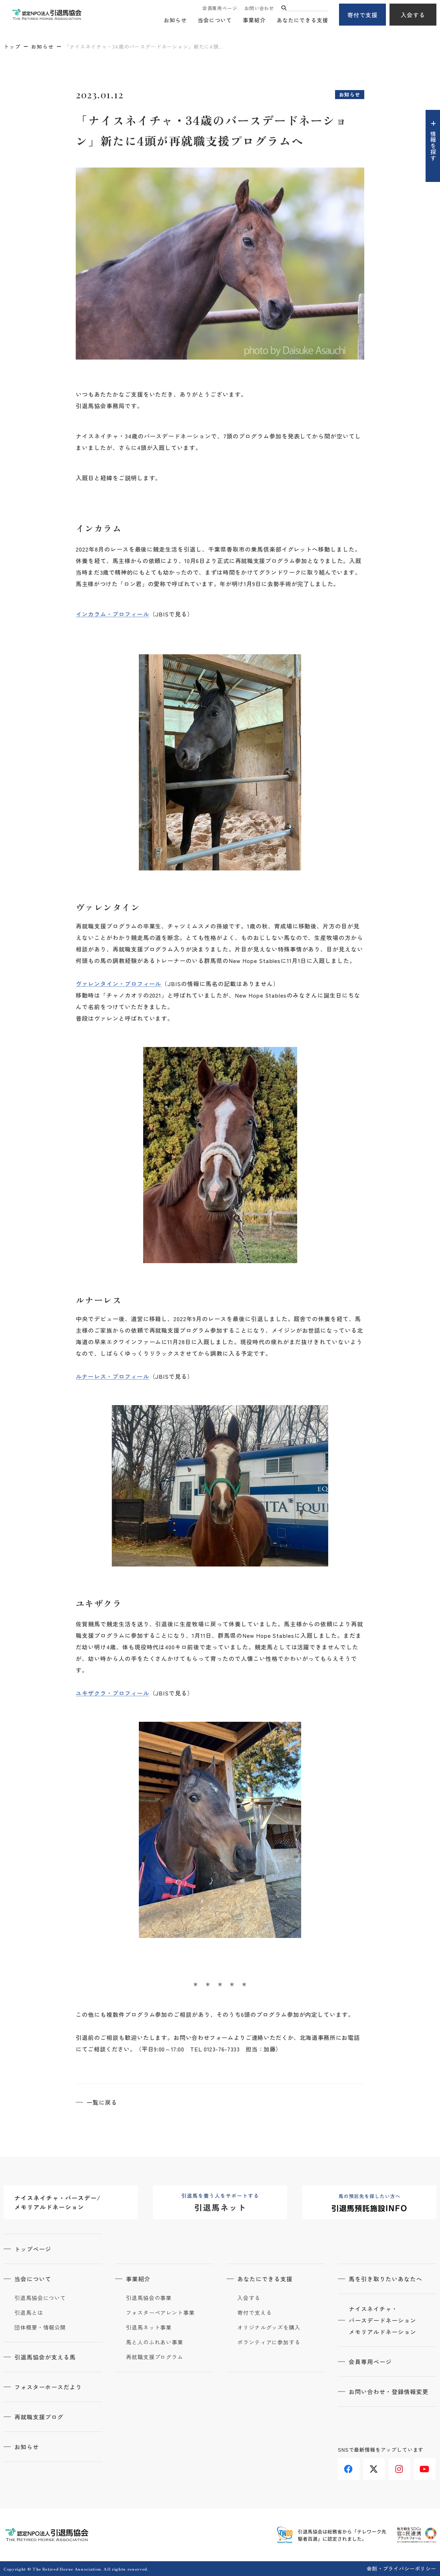 This screenshot has width=440, height=2576. What do you see at coordinates (385, 2278) in the screenshot?
I see `馬を引き取りたいあなたへ` at bounding box center [385, 2278].